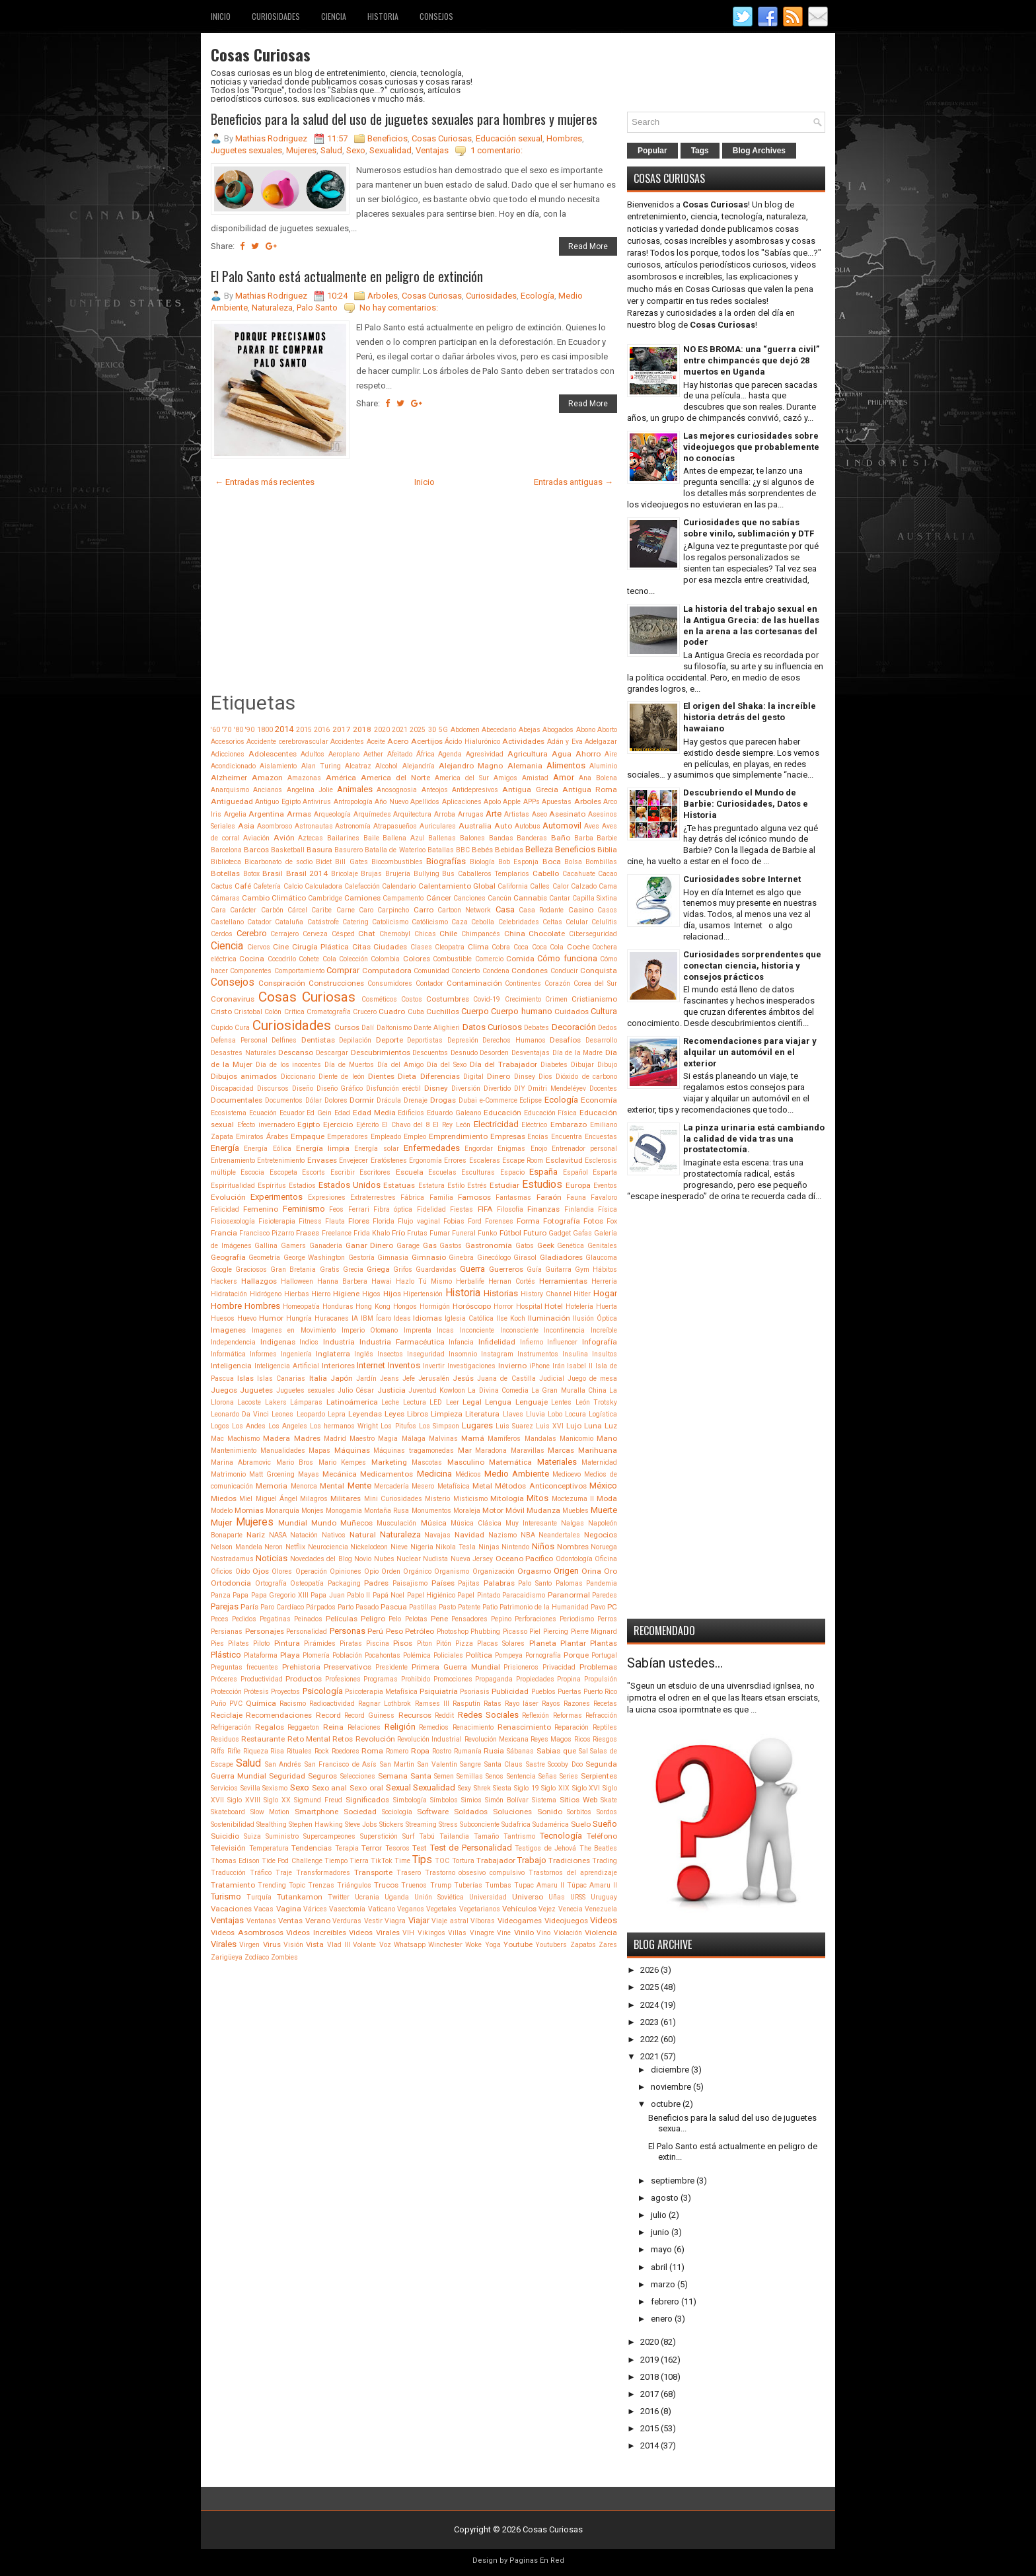  I want to click on Basura, so click(319, 849).